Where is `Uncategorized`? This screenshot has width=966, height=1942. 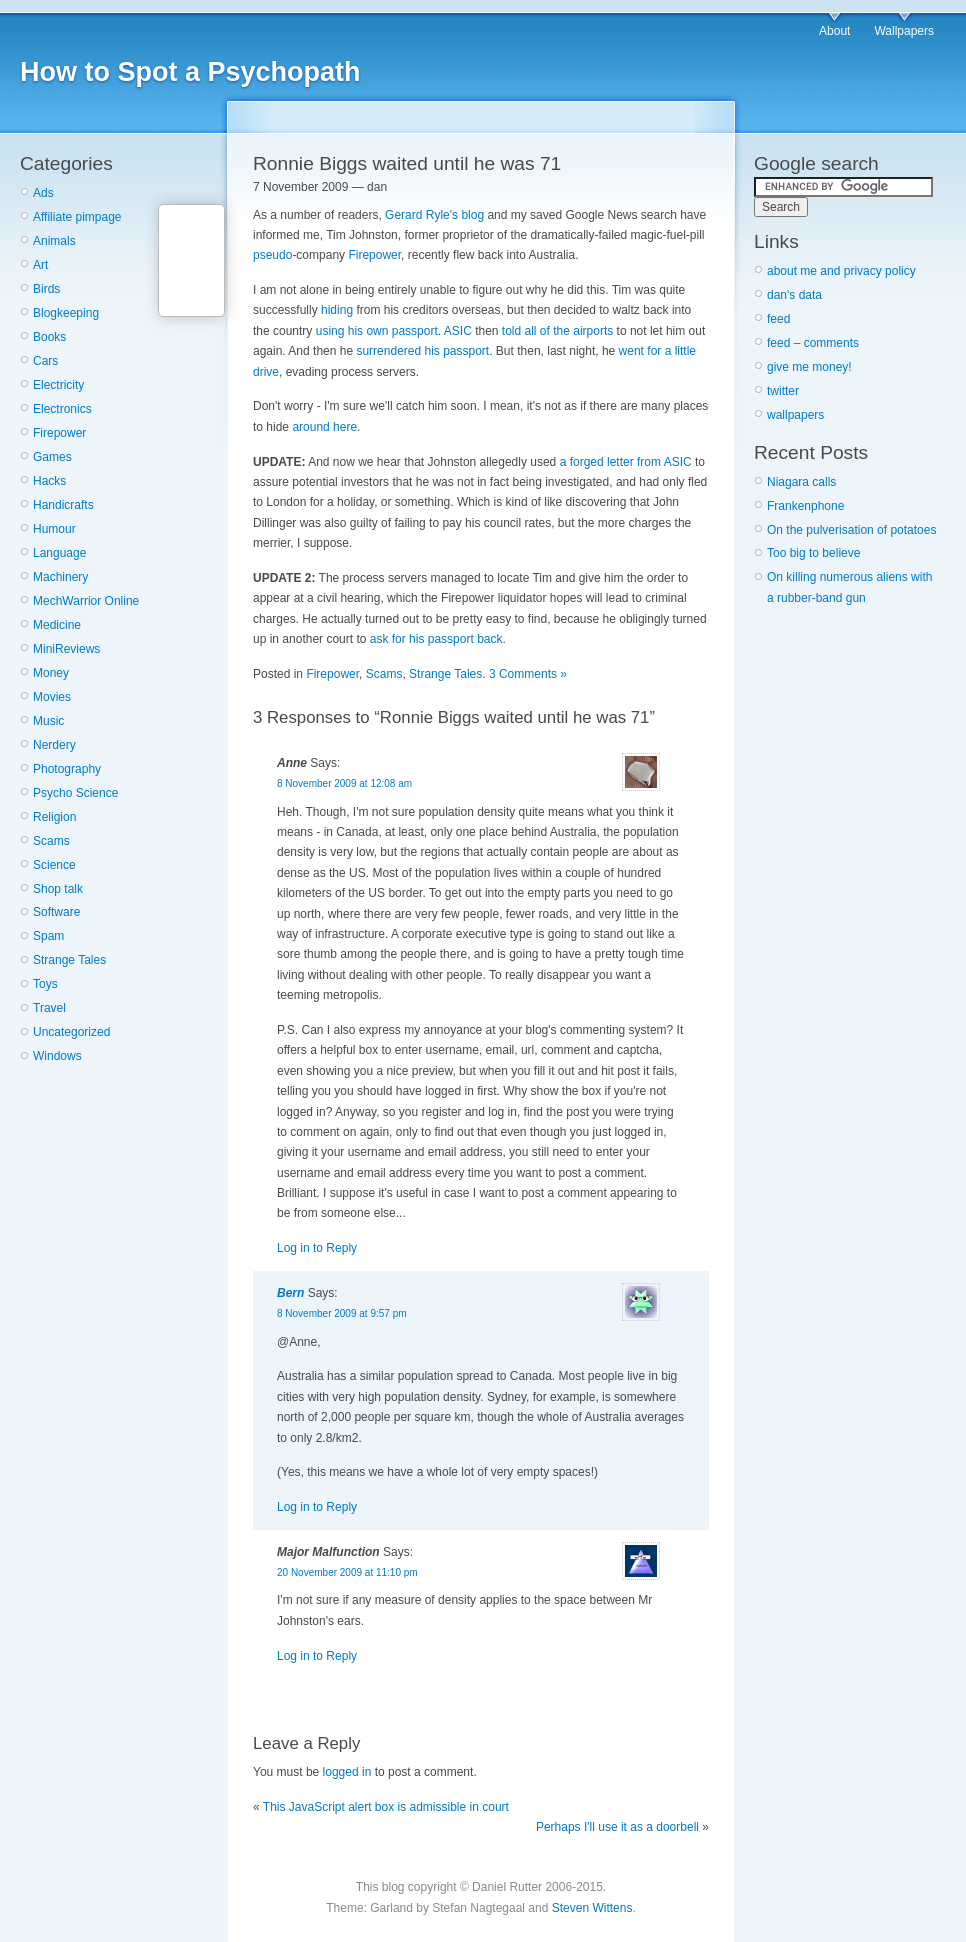 Uncategorized is located at coordinates (71, 1032).